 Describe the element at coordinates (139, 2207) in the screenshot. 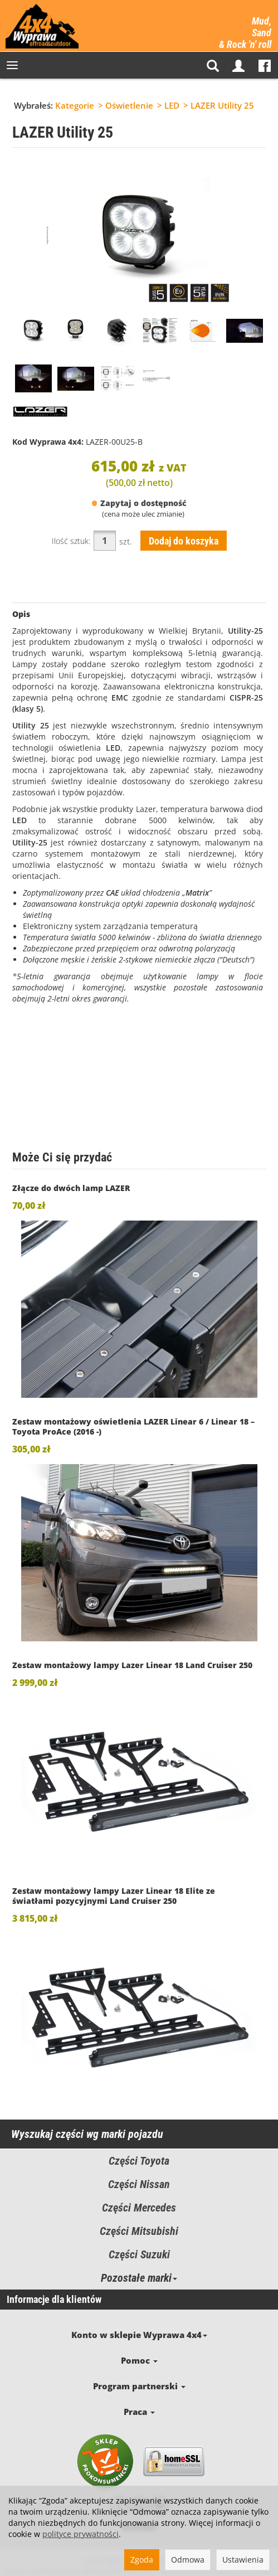

I see `Części Mercedes` at that location.